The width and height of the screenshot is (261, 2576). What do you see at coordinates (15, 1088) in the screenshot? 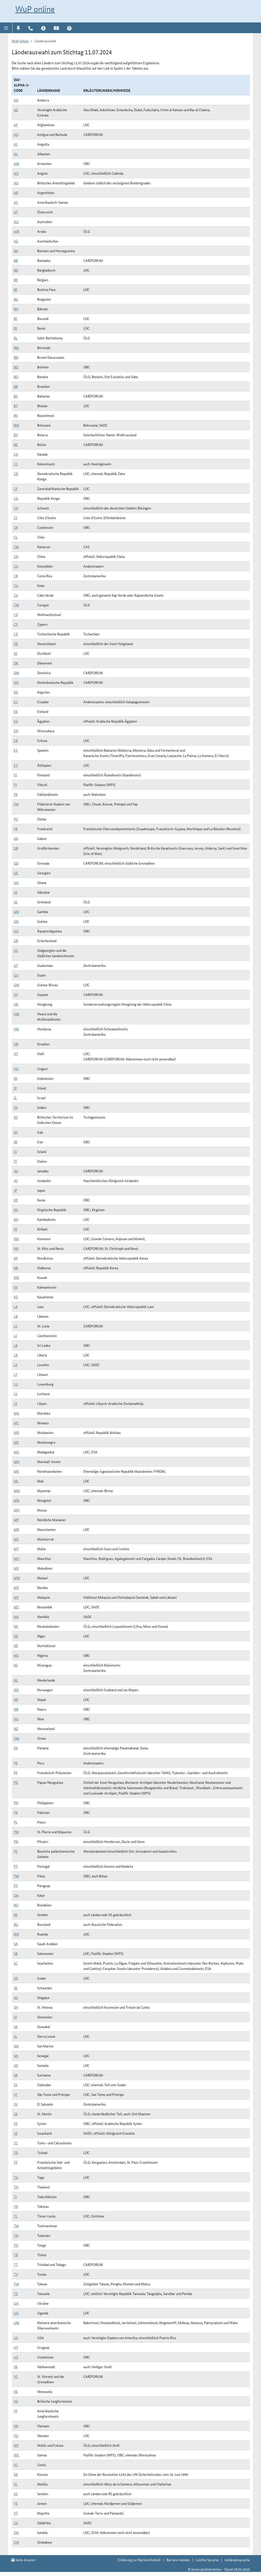
I see `IE` at bounding box center [15, 1088].